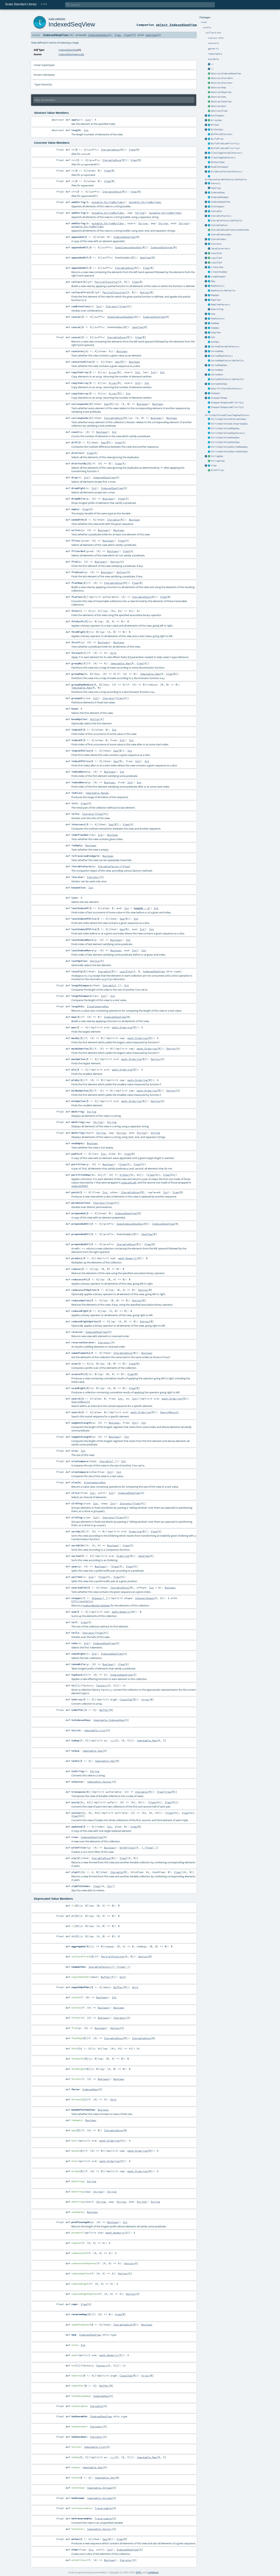  What do you see at coordinates (216, 243) in the screenshot?
I see `Iterator` at bounding box center [216, 243].